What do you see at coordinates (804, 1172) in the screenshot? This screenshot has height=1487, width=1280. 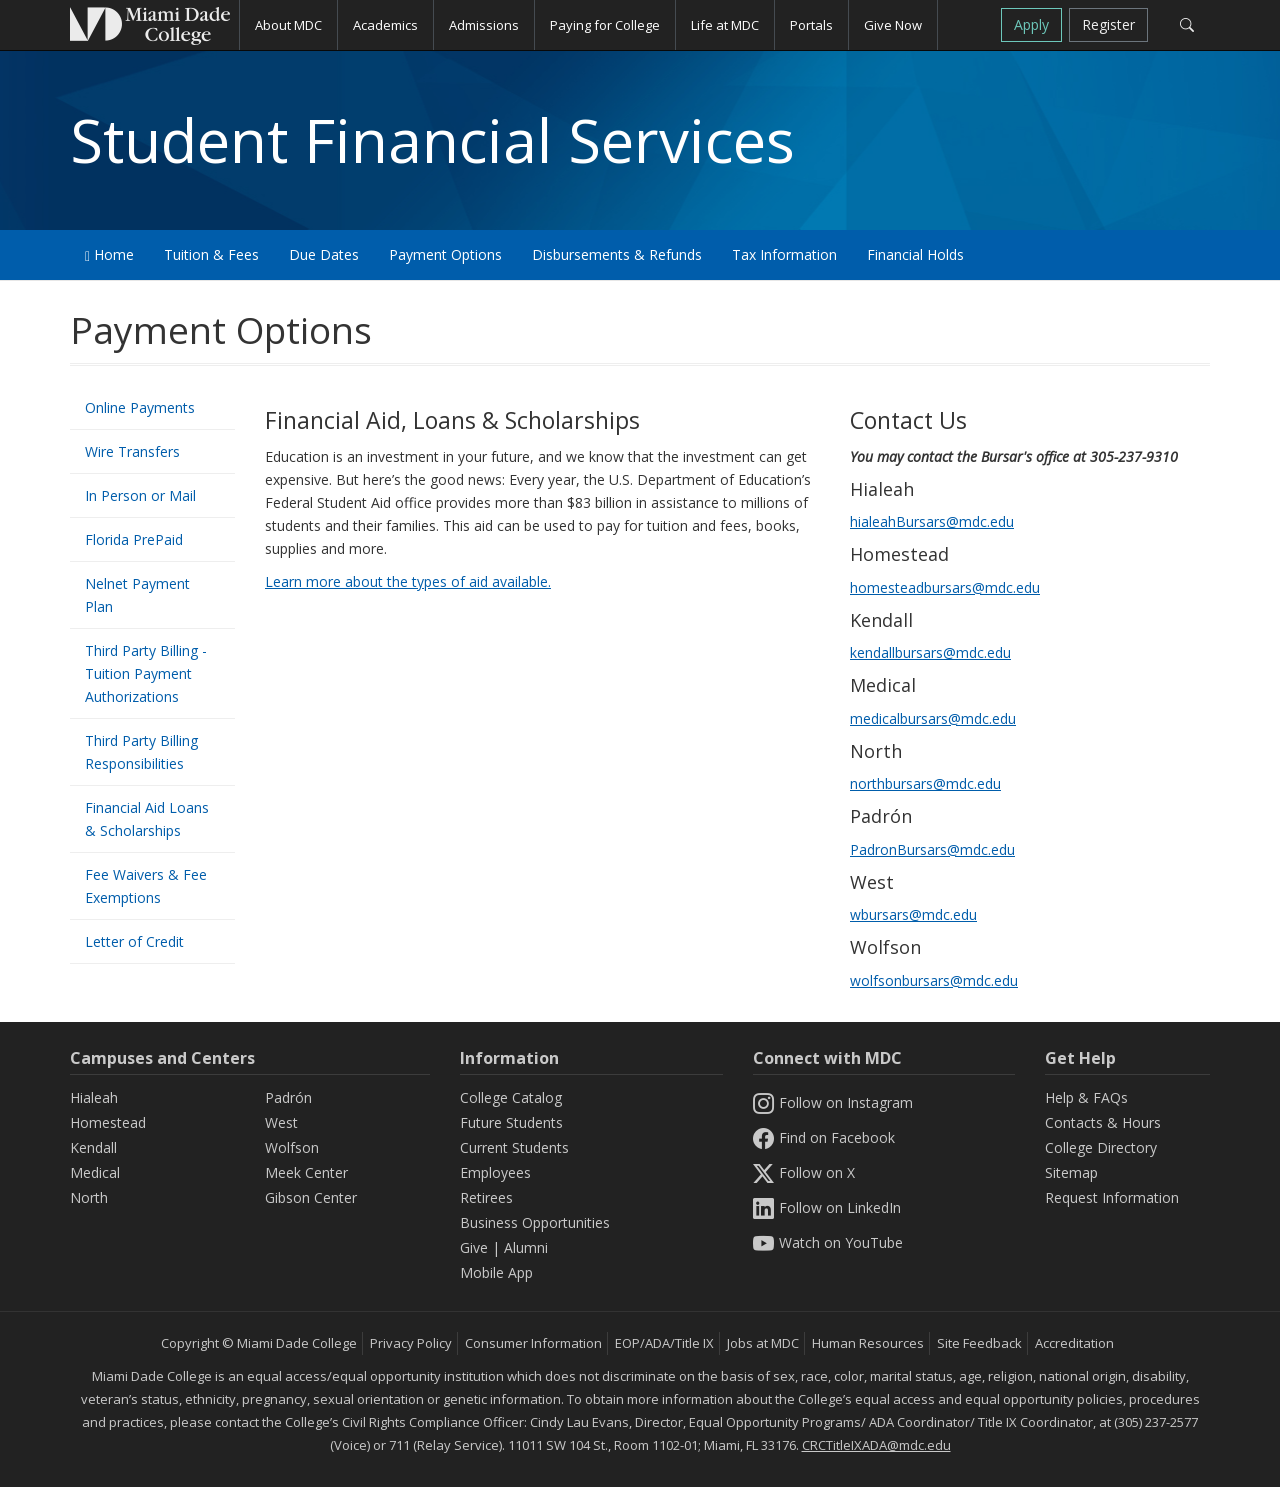 I see `Follow on X` at bounding box center [804, 1172].